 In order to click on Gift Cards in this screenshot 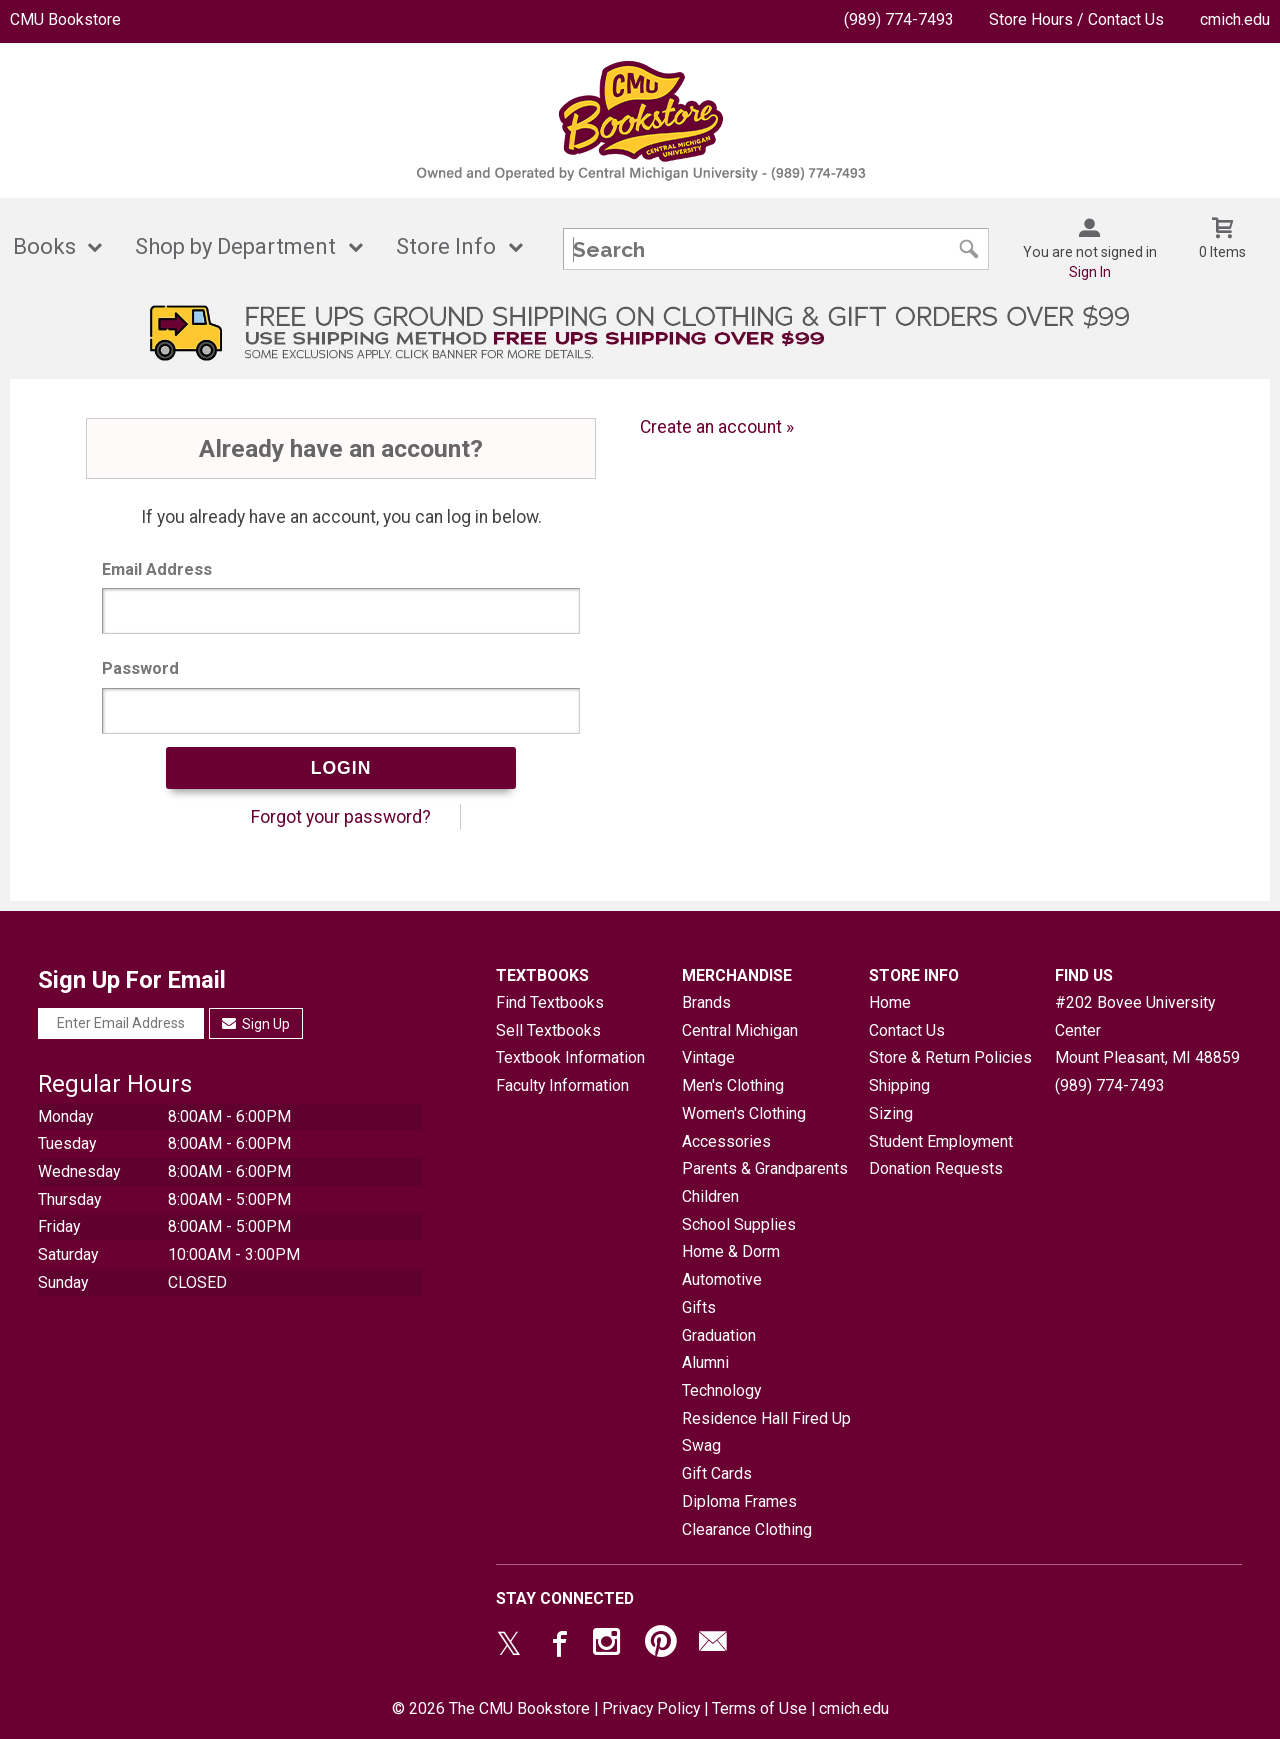, I will do `click(717, 1473)`.